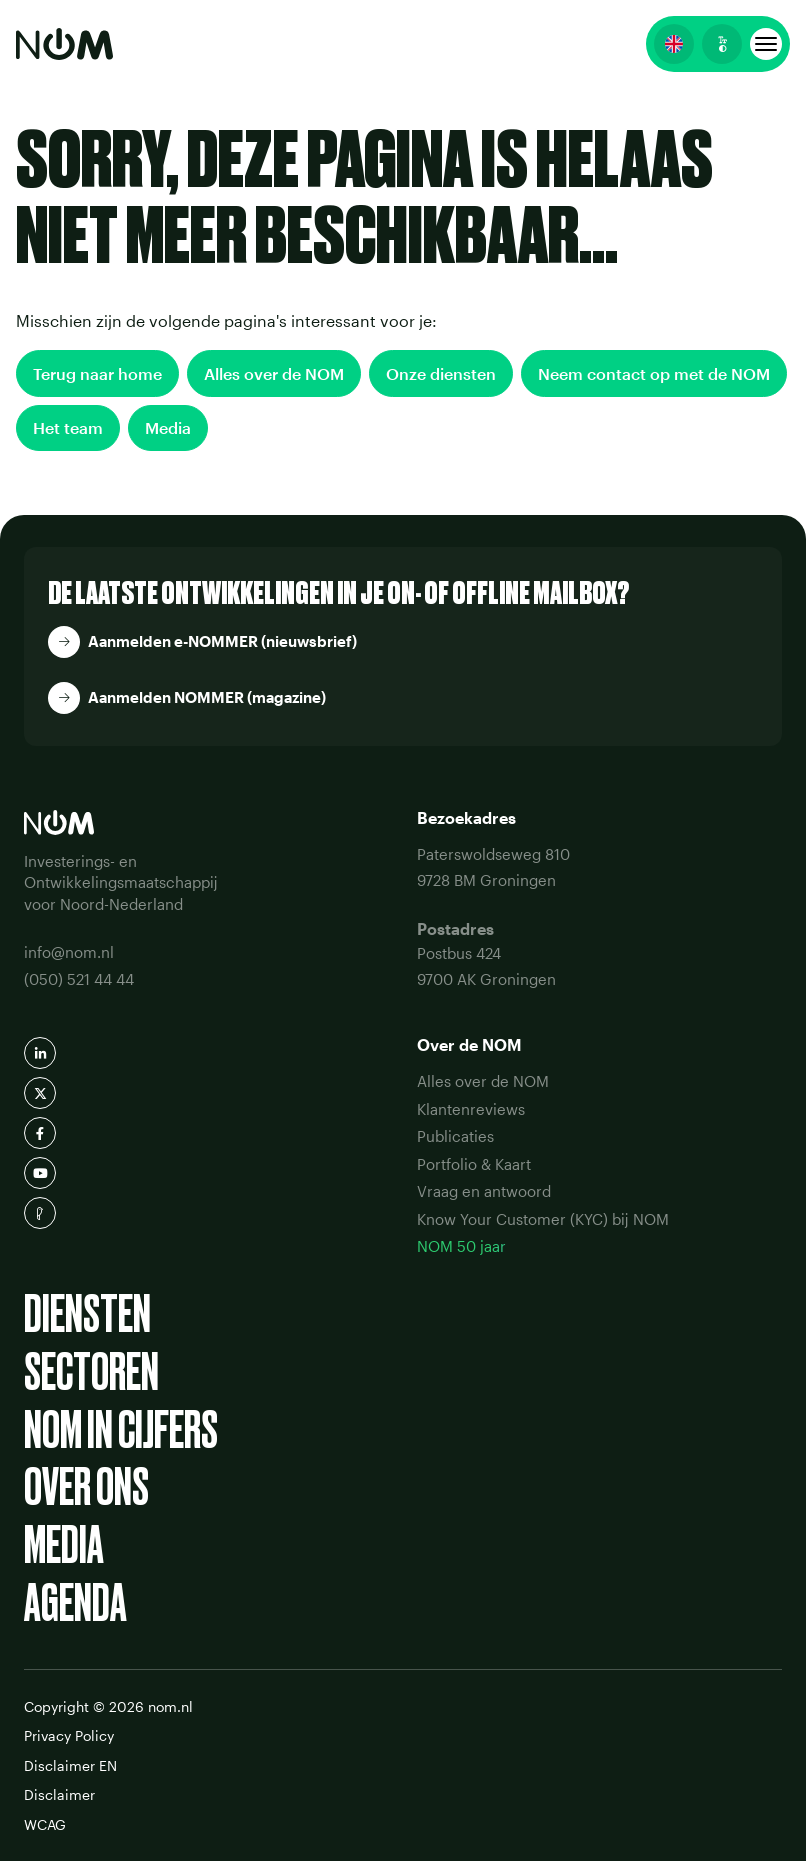  I want to click on Portfolio & Kaart, so click(474, 1164).